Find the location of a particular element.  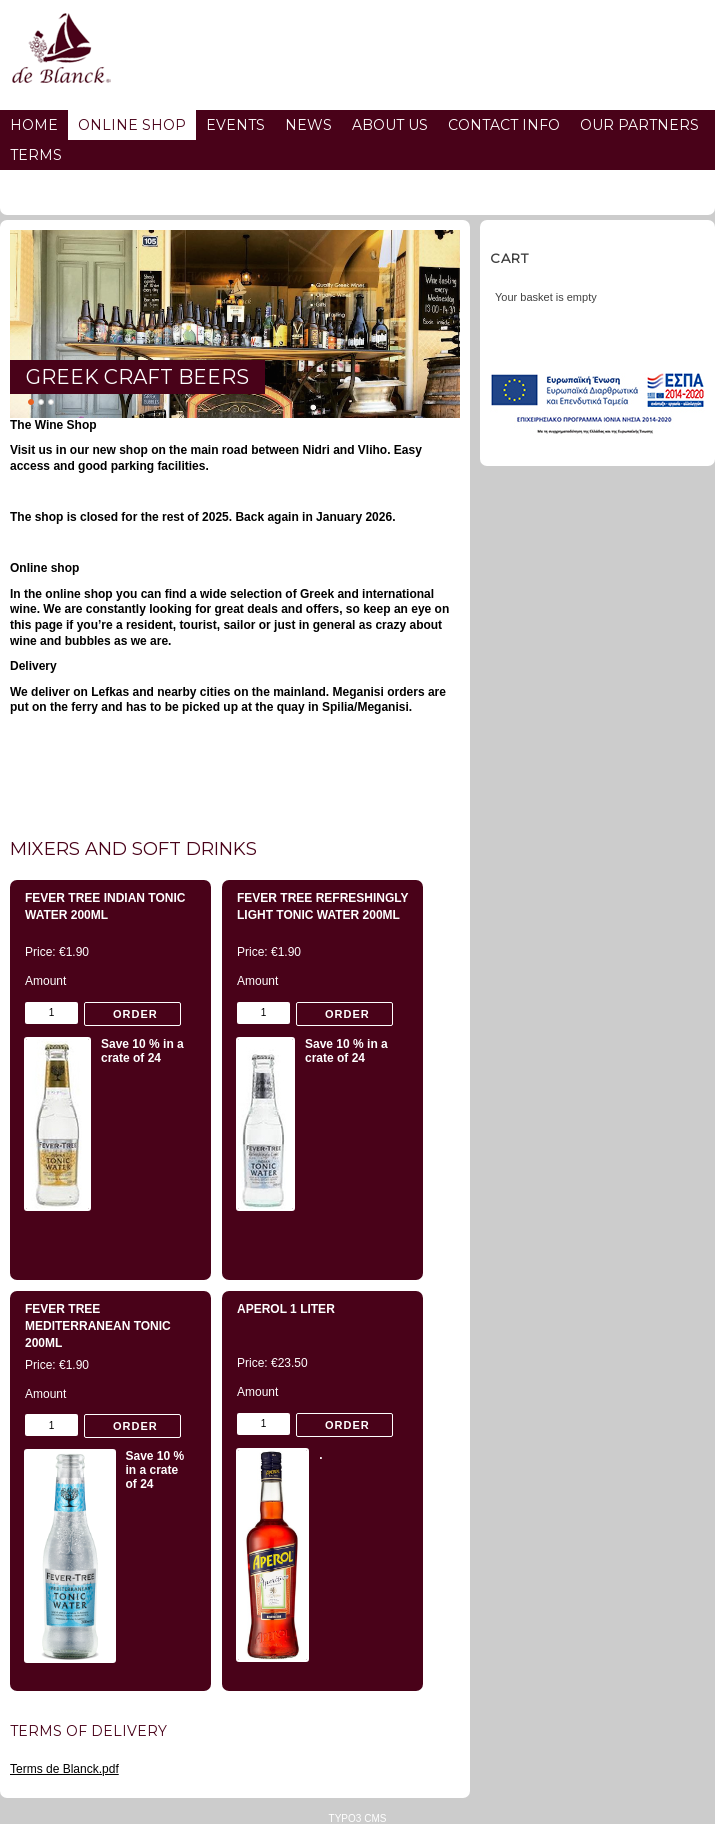

Online Shop is located at coordinates (132, 125).